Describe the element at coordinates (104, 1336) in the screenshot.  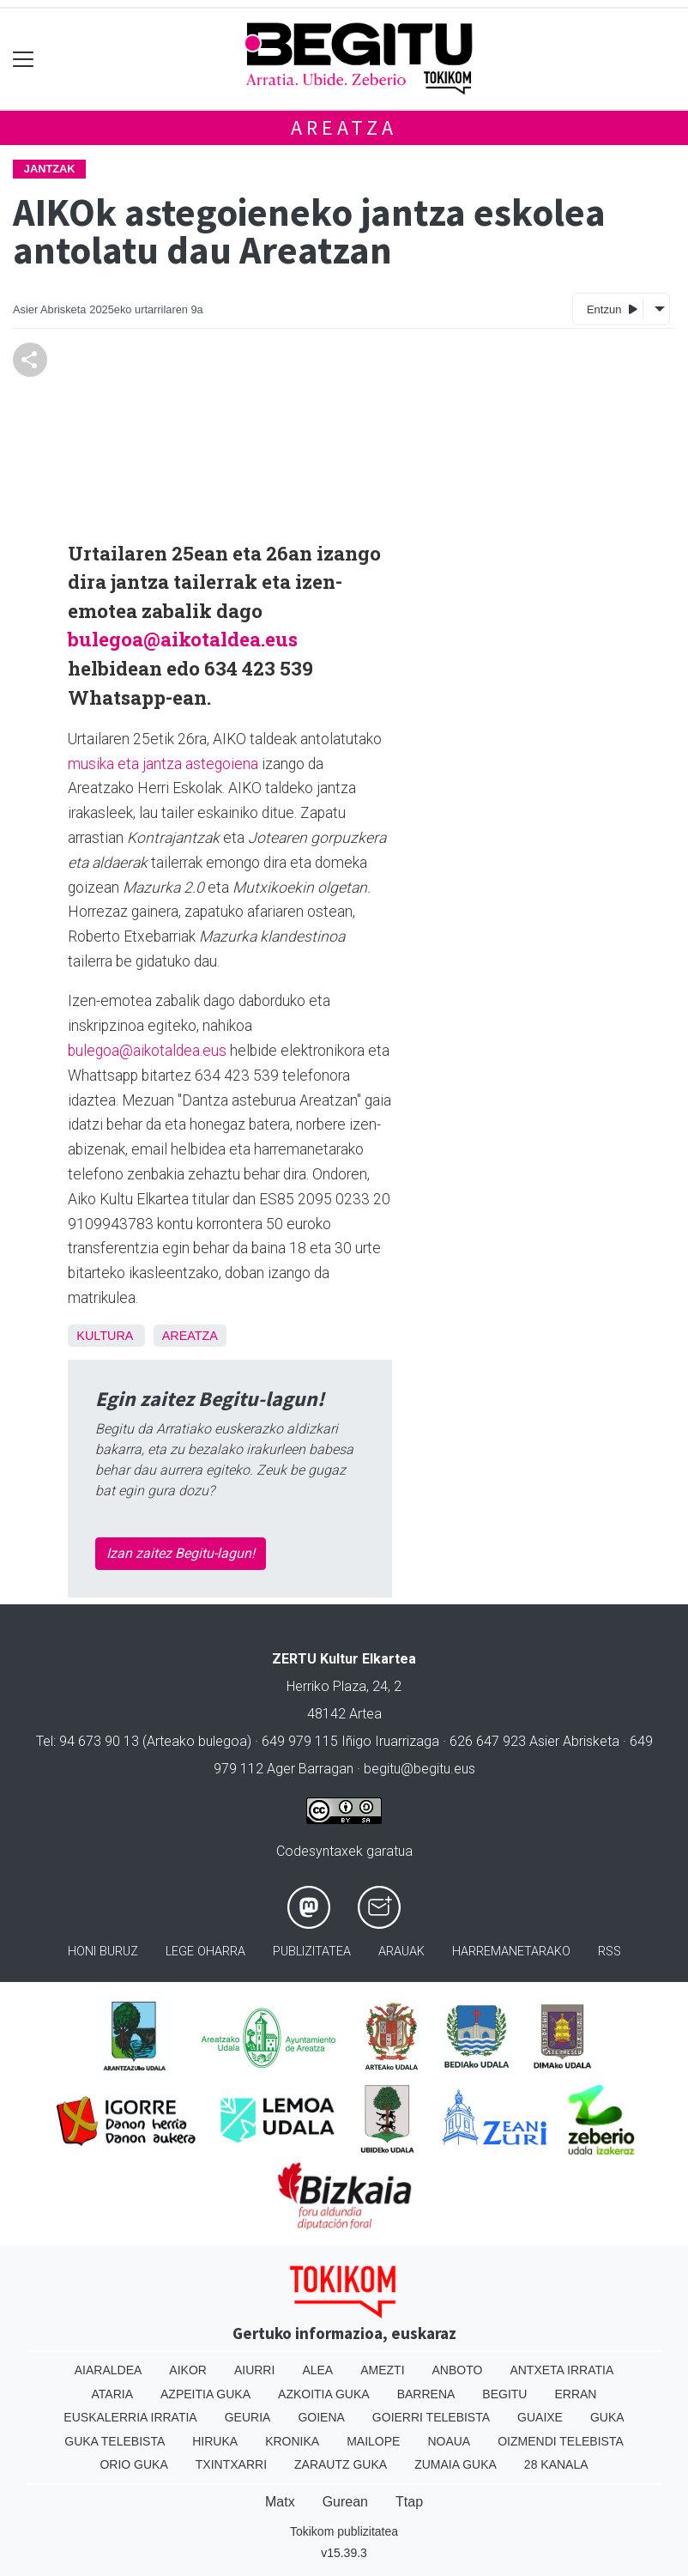
I see `kultura` at that location.